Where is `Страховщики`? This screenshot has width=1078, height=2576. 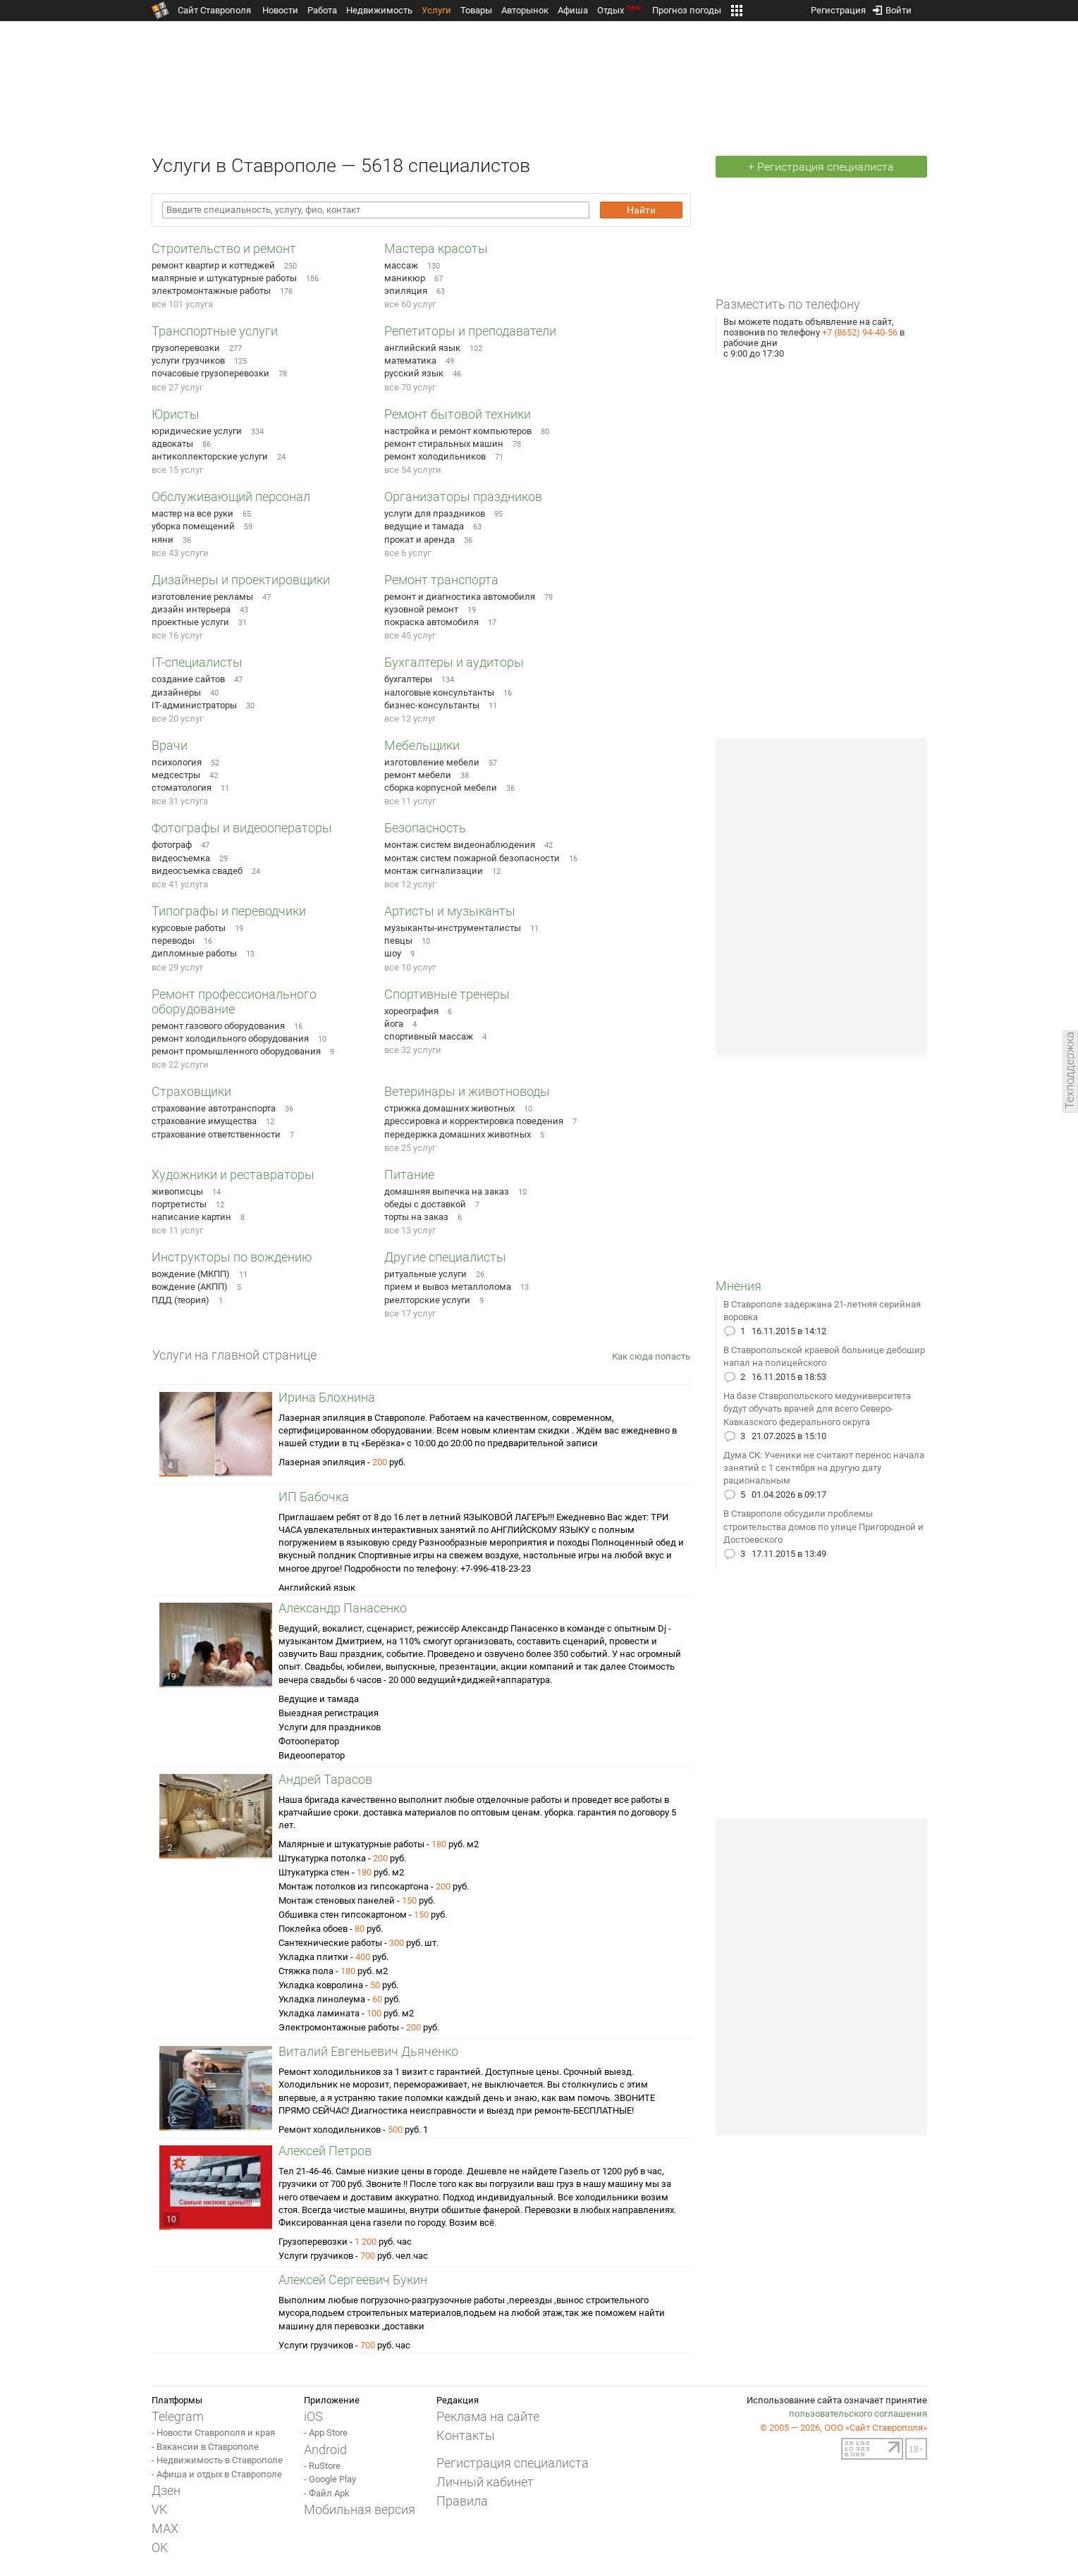
Страховщики is located at coordinates (191, 1091).